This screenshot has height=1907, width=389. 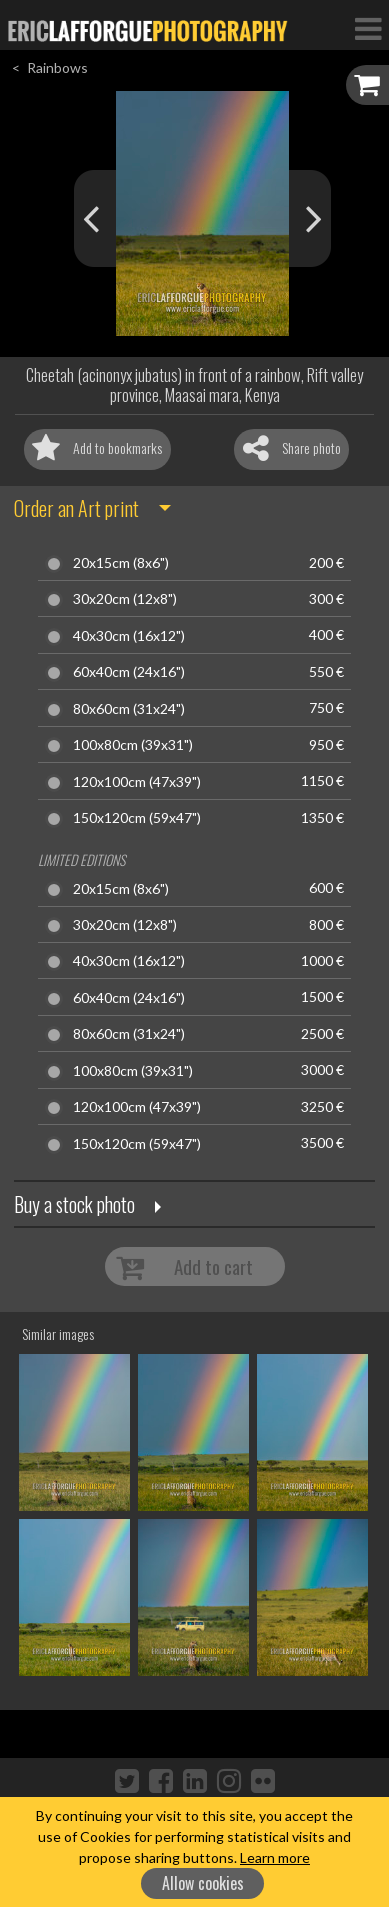 I want to click on Learn more, so click(x=275, y=1857).